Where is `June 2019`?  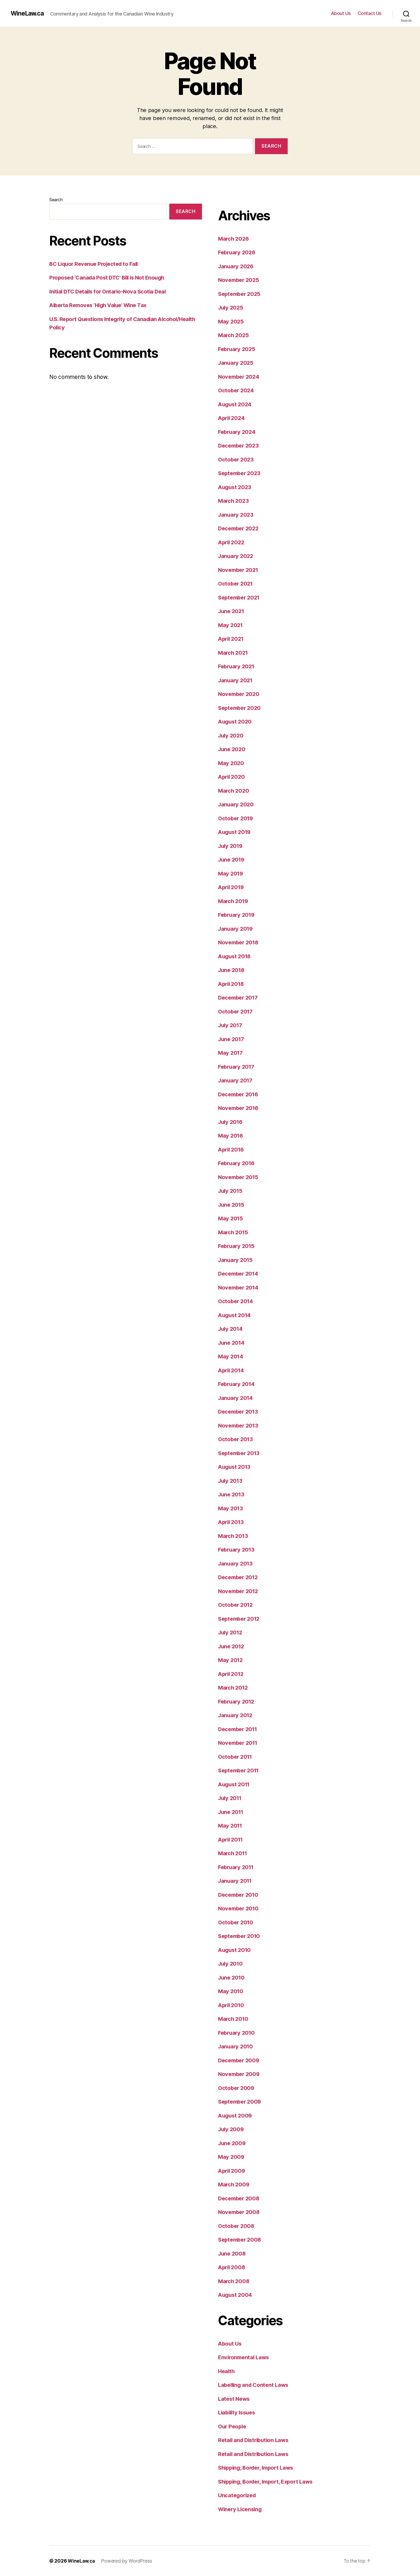
June 2019 is located at coordinates (232, 859).